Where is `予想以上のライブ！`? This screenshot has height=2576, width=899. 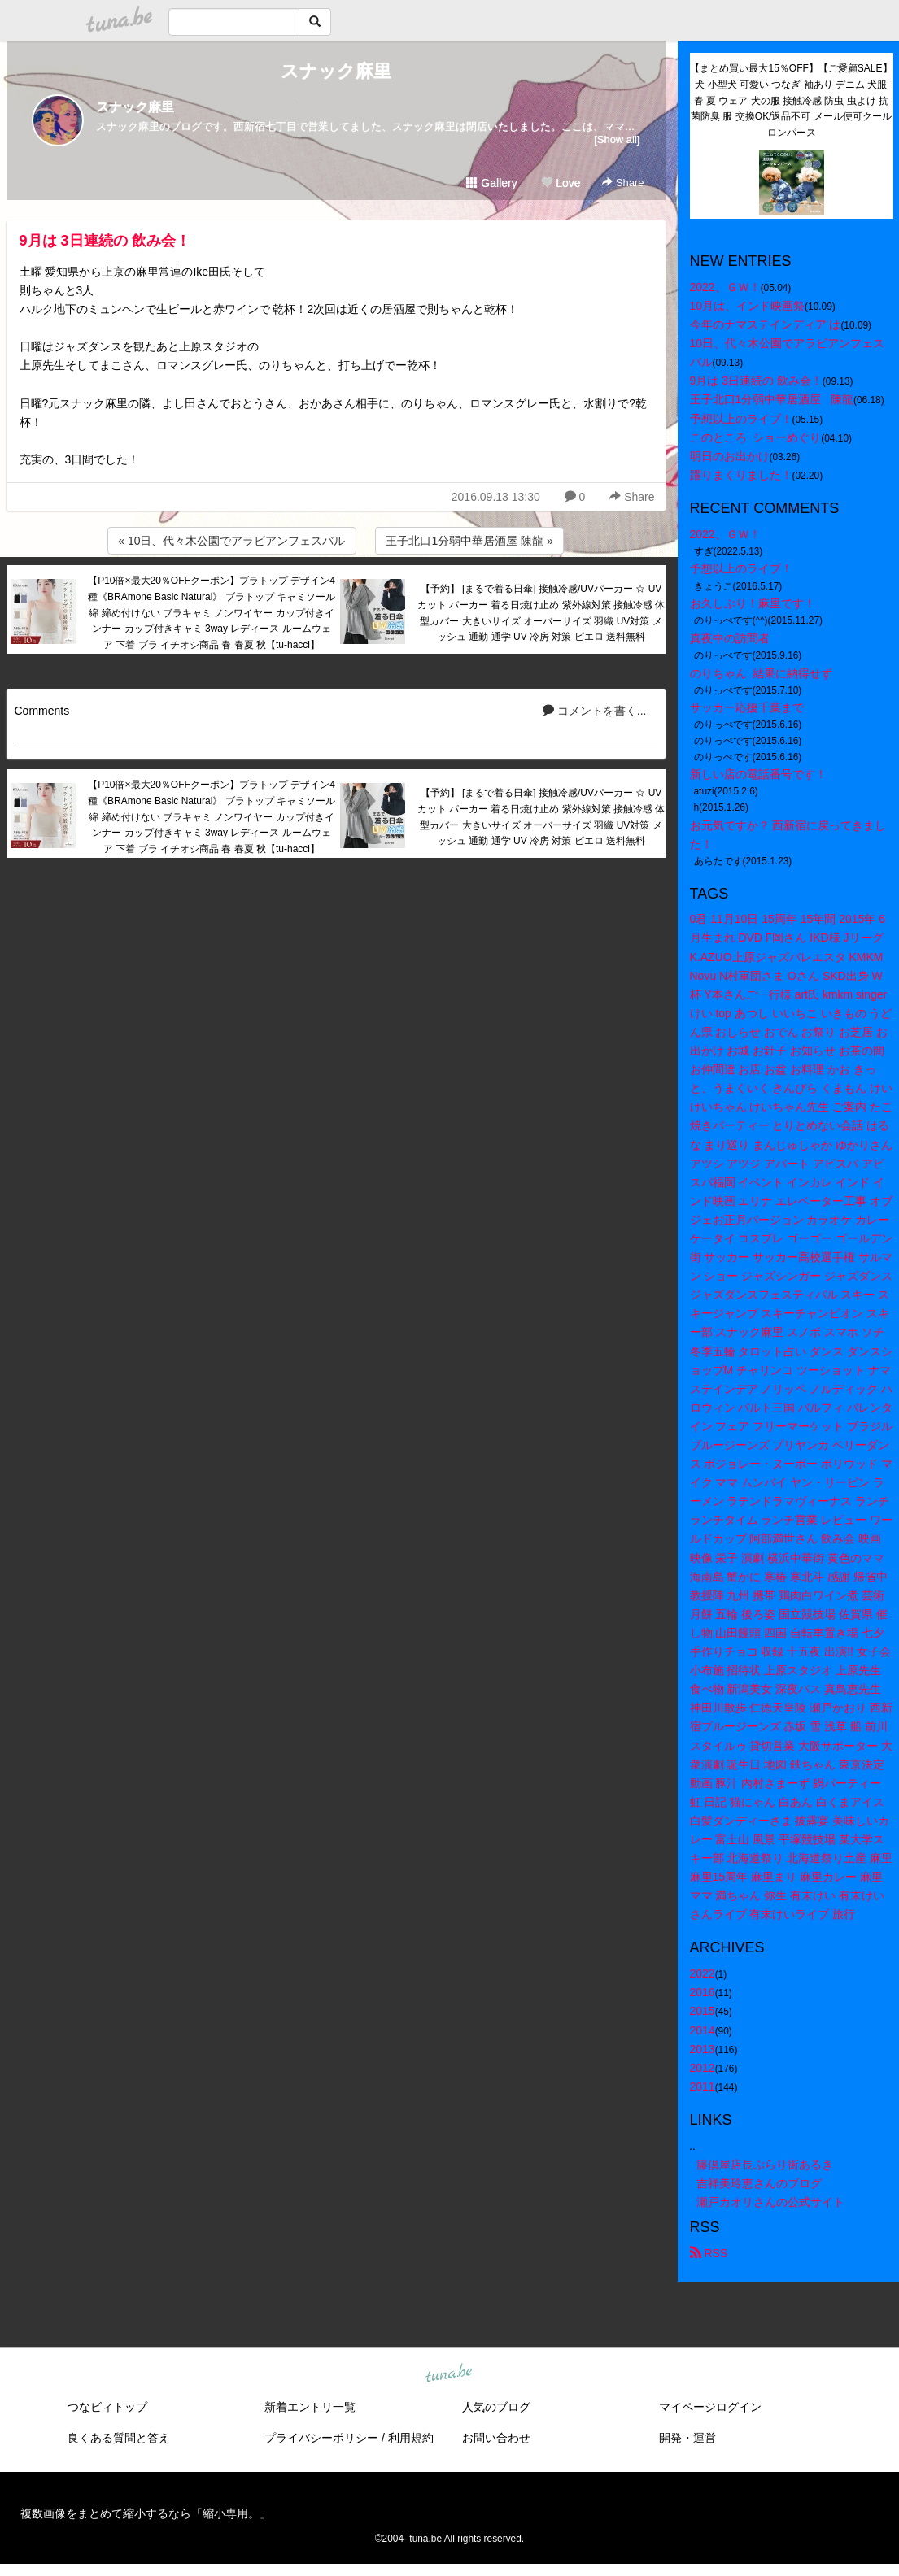 予想以上のライブ！ is located at coordinates (741, 418).